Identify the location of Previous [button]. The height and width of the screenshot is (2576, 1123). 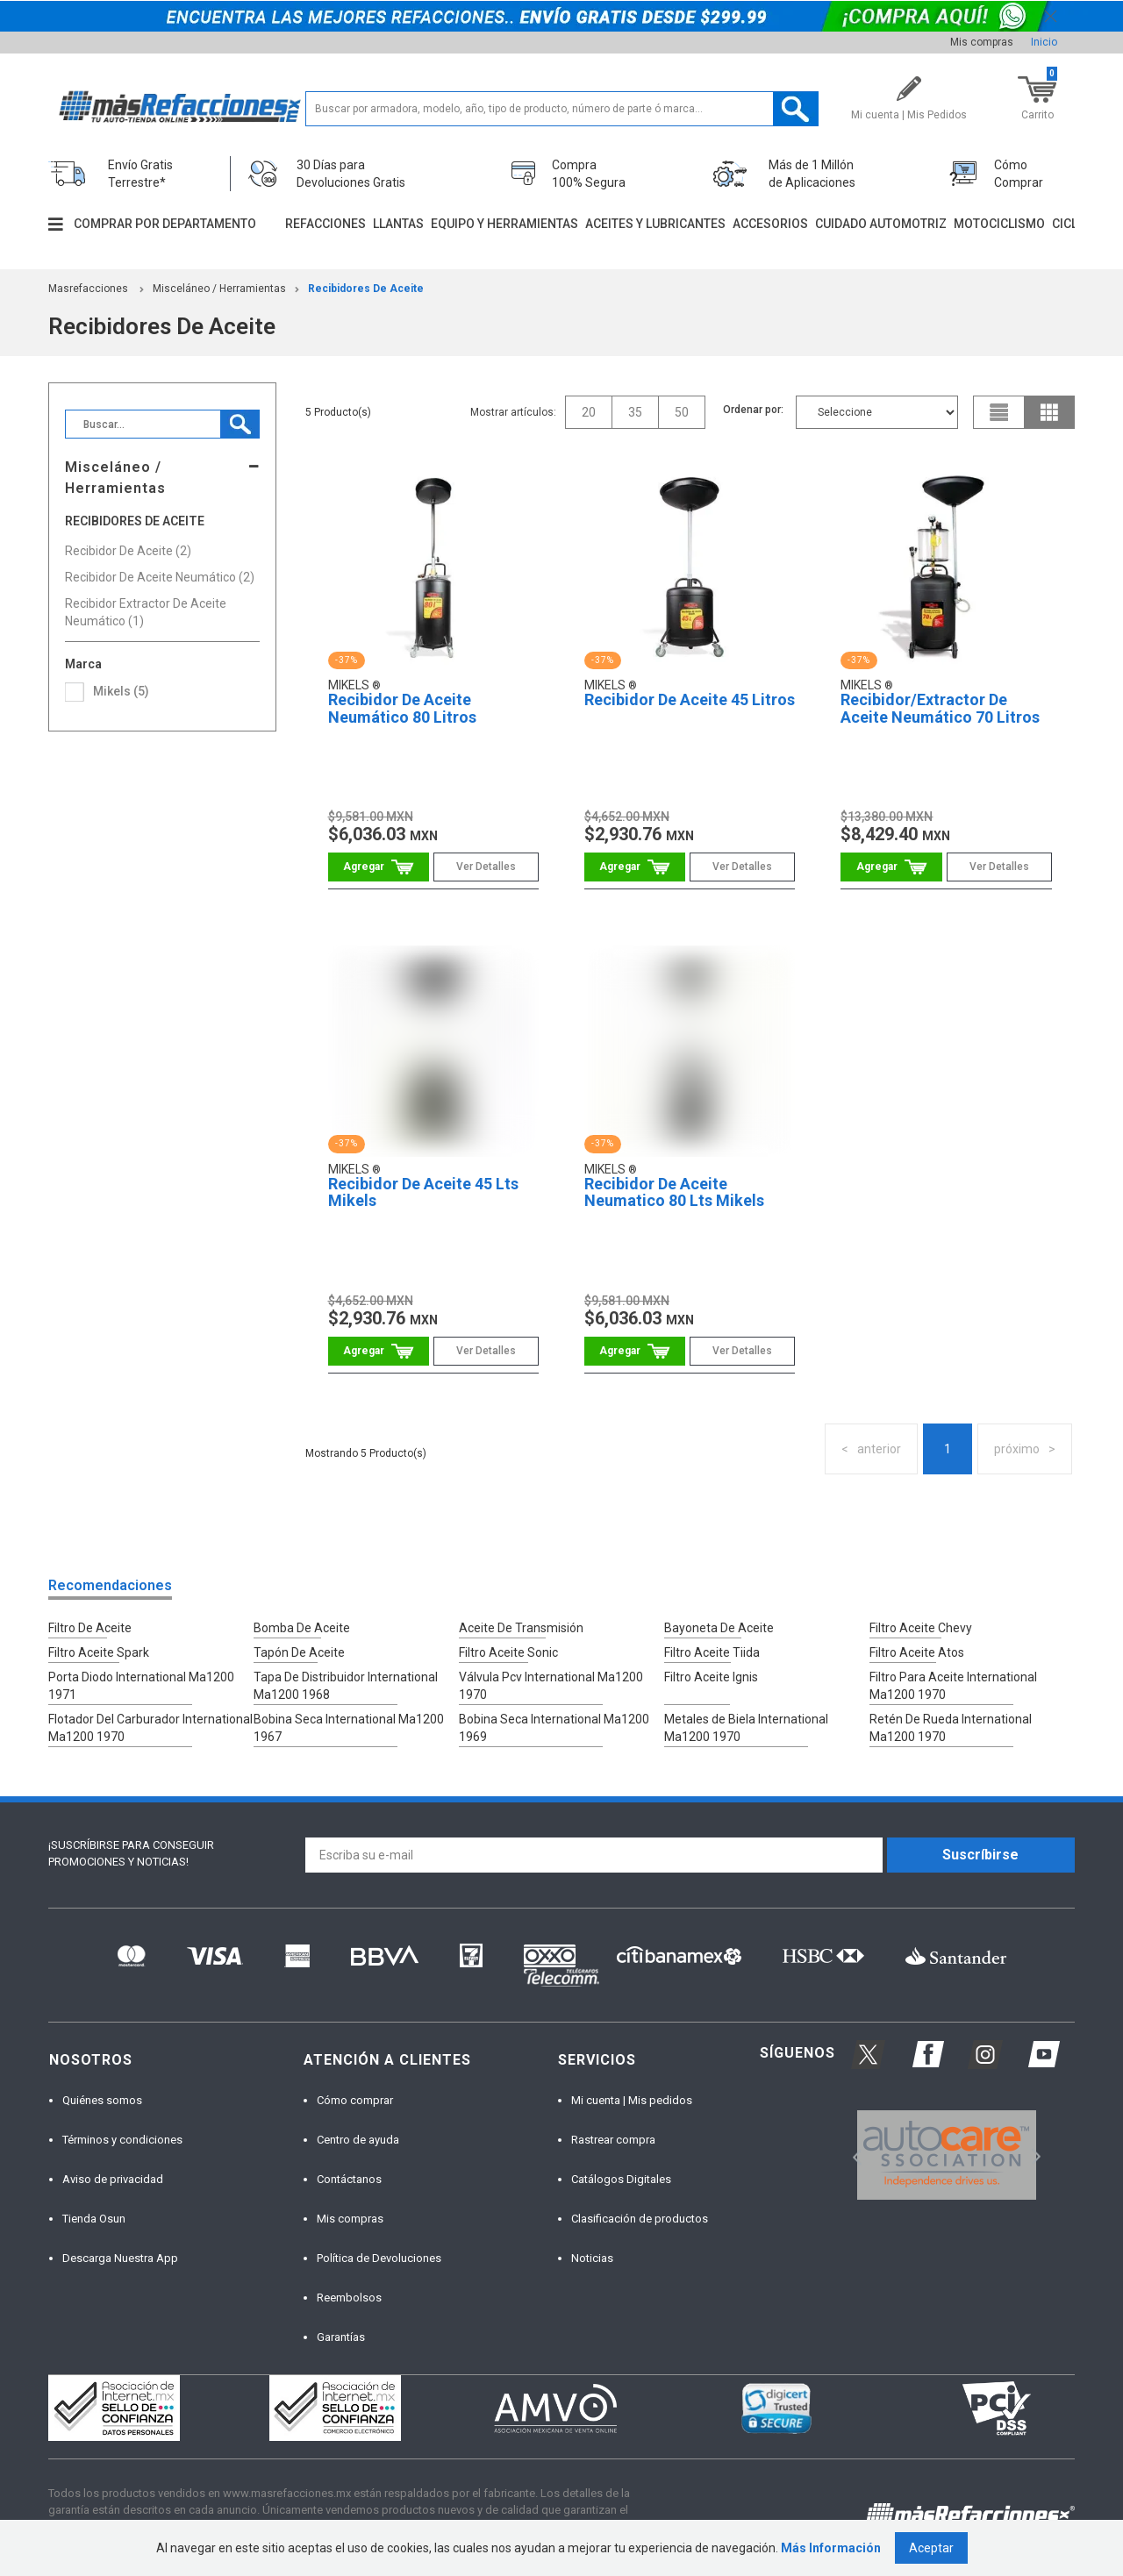
(851, 2155).